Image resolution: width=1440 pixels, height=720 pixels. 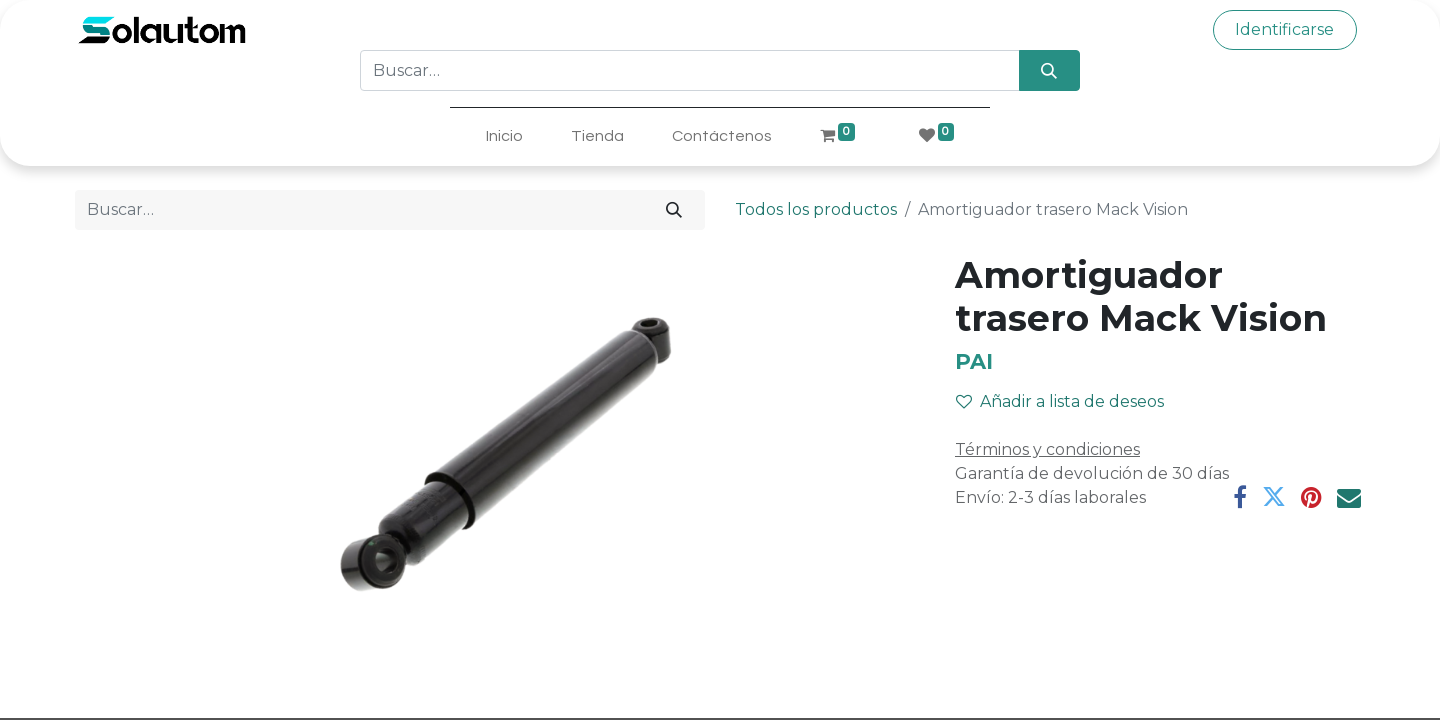 I want to click on [Búsqueda], so click(x=1049, y=70).